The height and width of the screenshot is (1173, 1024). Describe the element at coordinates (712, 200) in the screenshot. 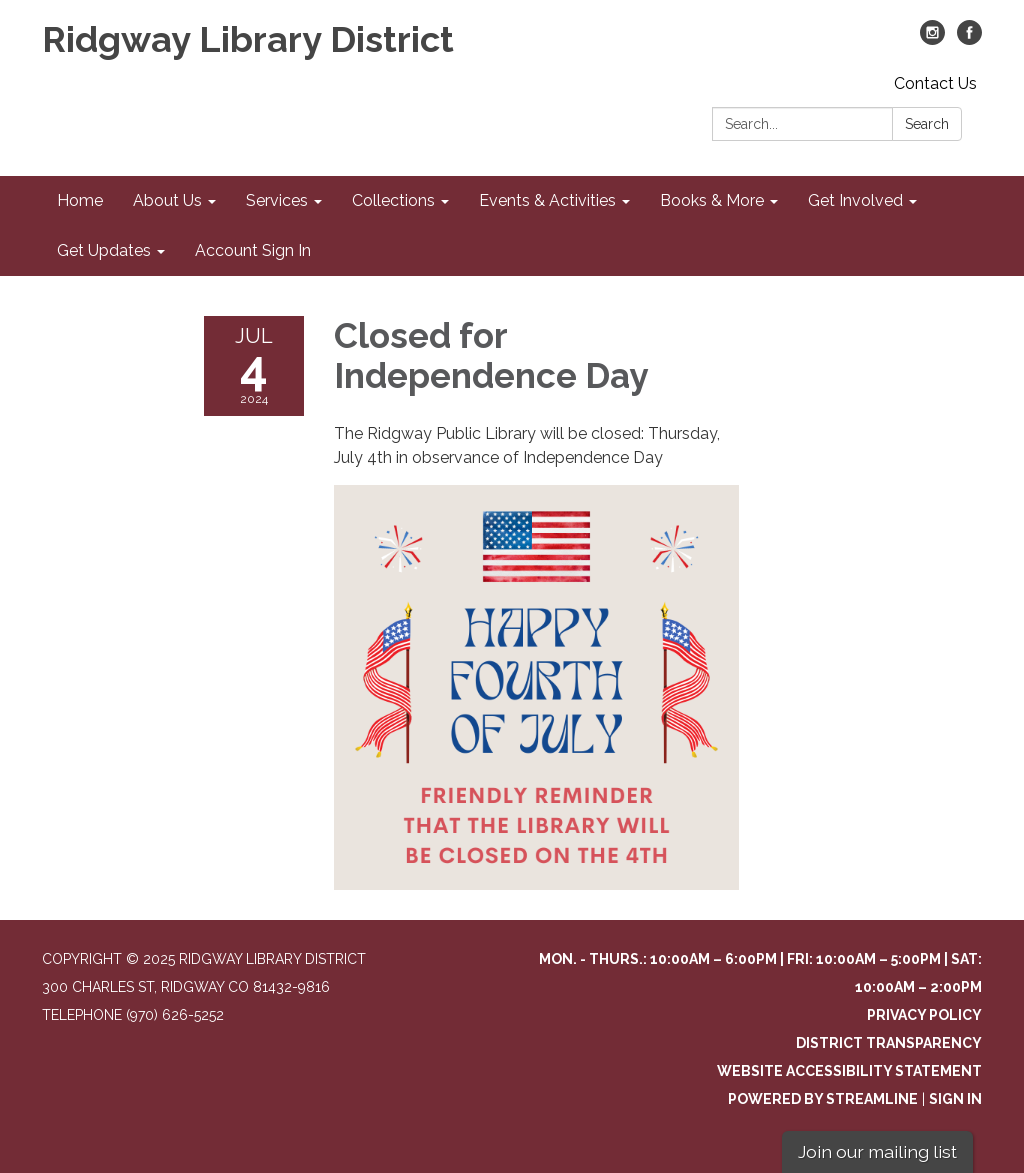

I see `Books & More [menuitem]` at that location.